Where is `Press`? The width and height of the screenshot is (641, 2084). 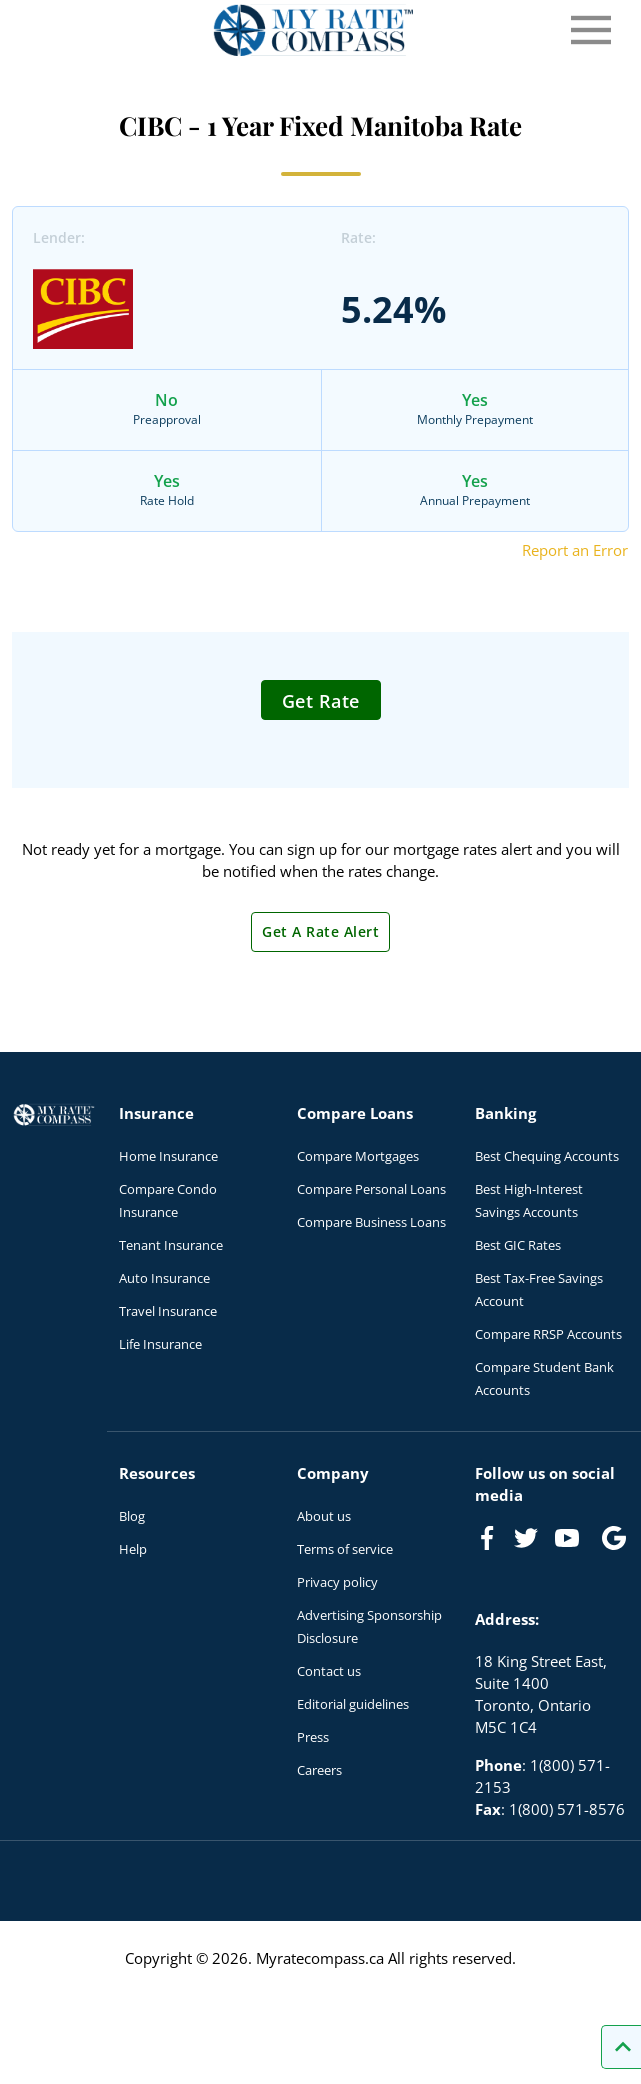 Press is located at coordinates (313, 1737).